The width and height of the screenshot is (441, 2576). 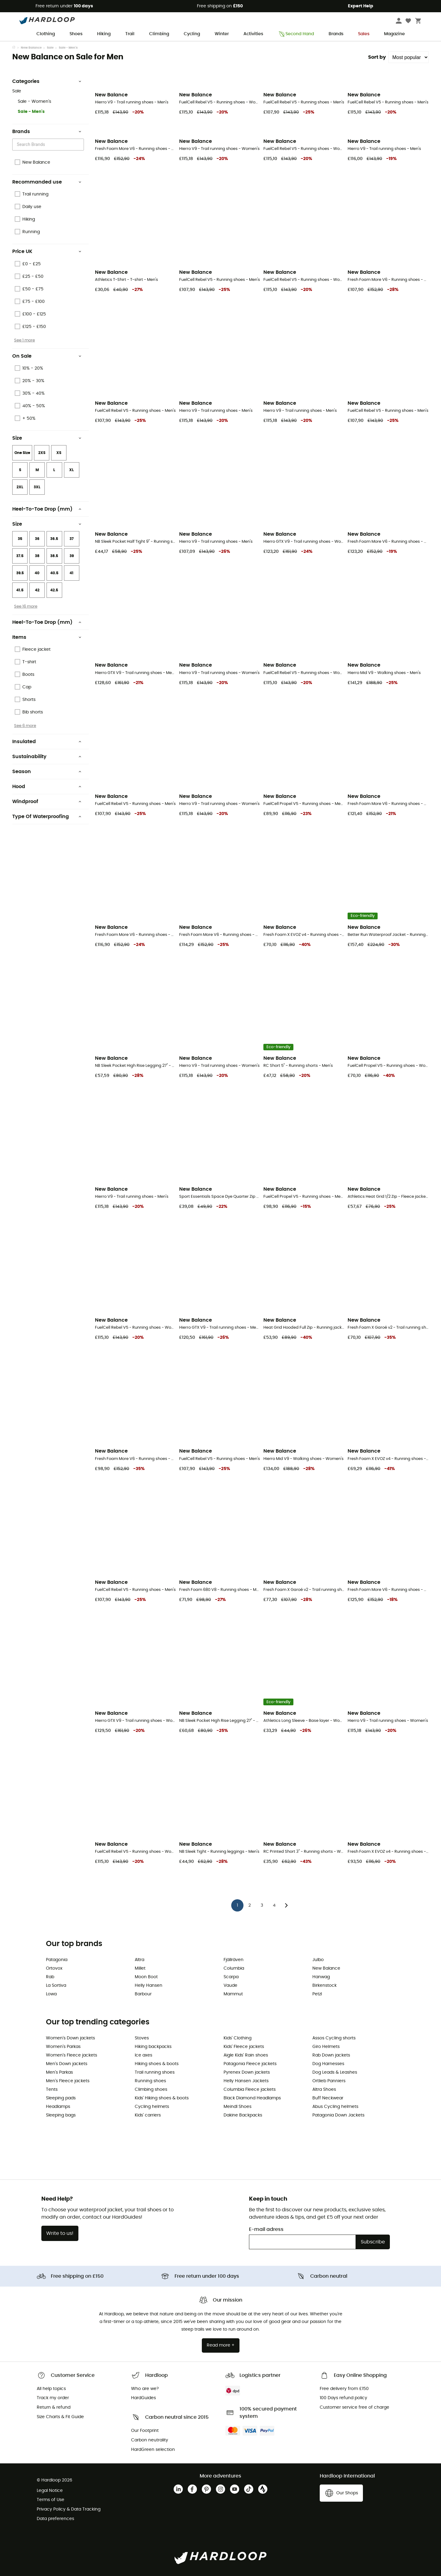 I want to click on Clothing, so click(x=45, y=34).